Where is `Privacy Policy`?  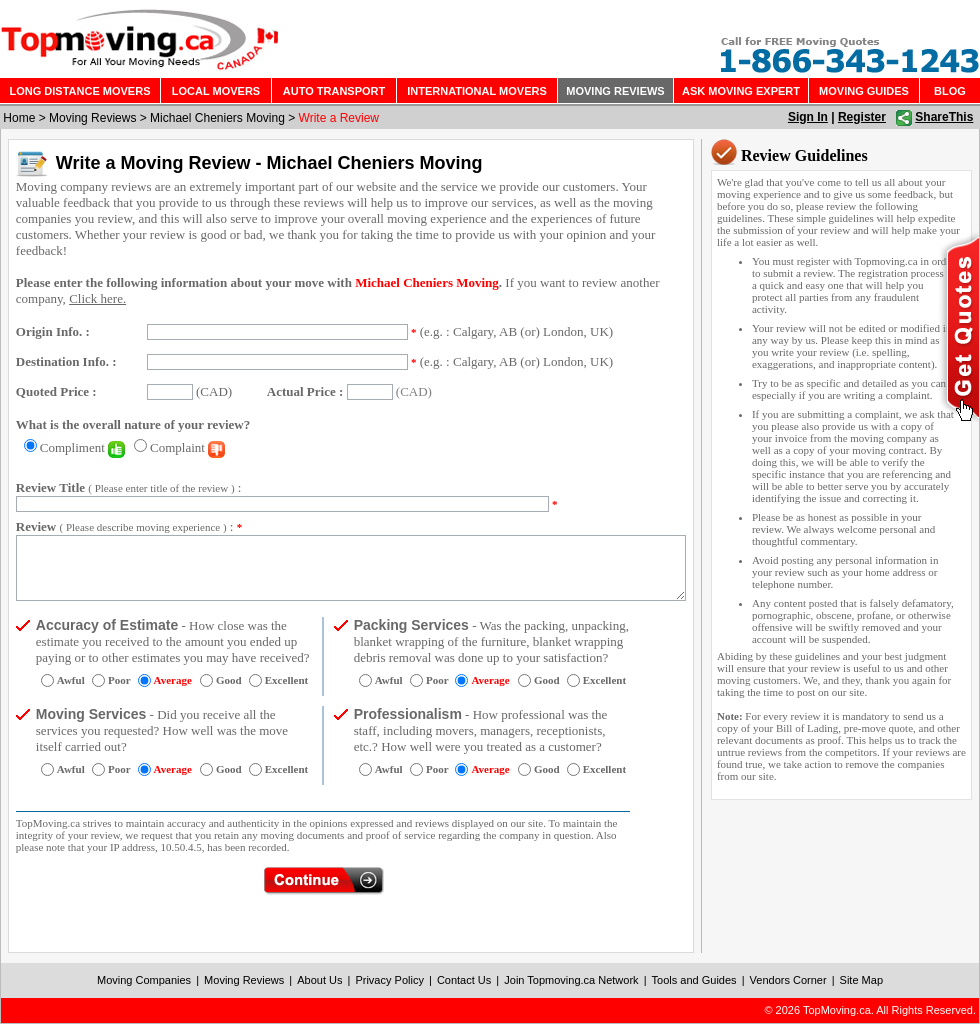
Privacy Policy is located at coordinates (389, 980).